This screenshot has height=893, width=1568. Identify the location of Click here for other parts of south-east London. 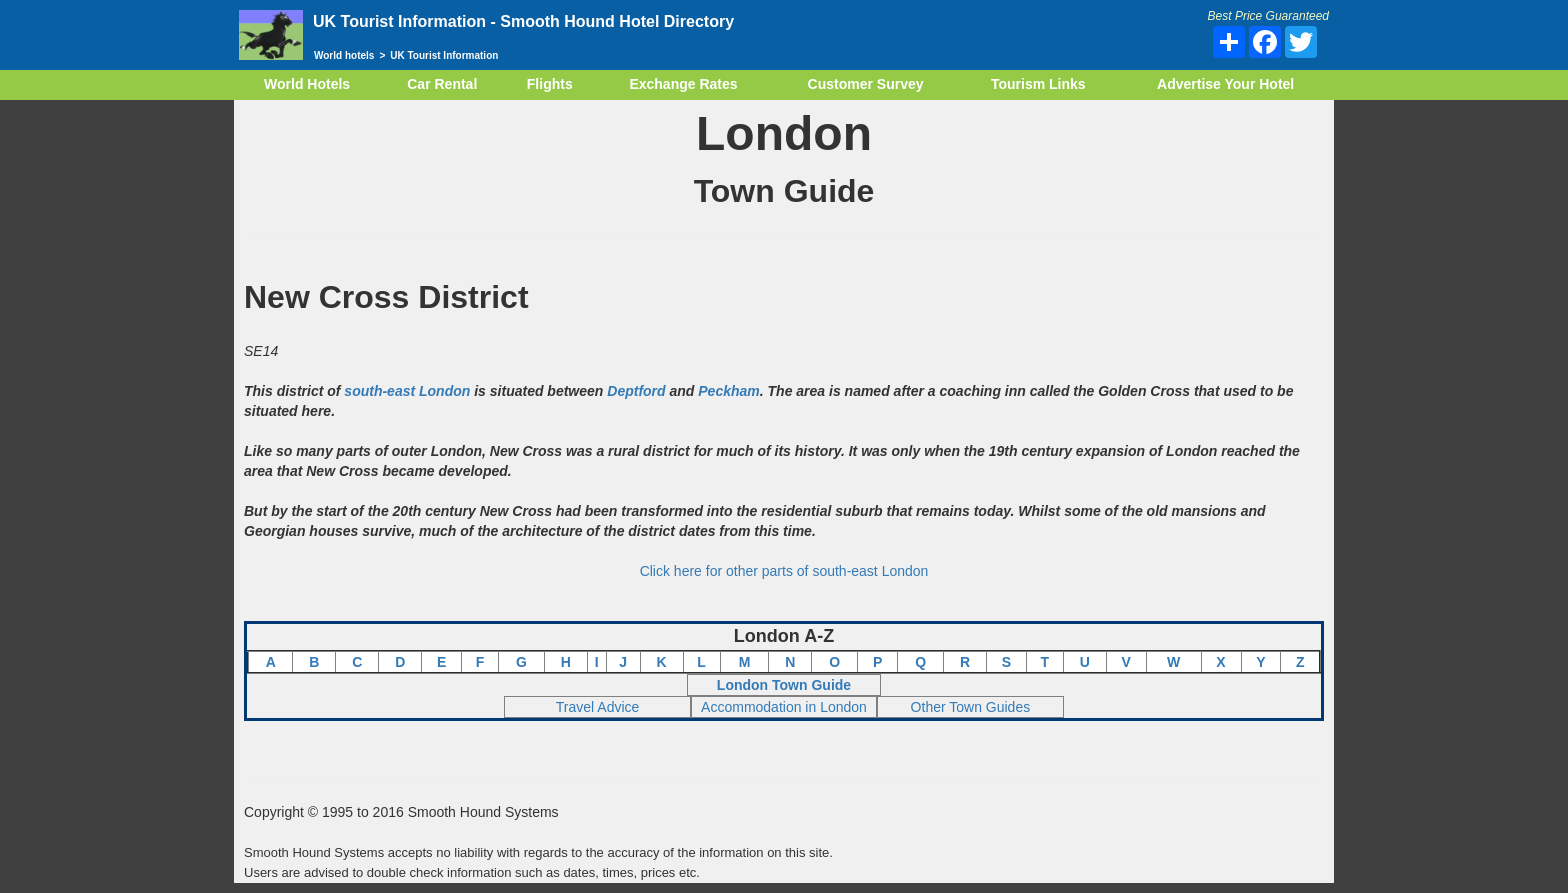
(784, 571).